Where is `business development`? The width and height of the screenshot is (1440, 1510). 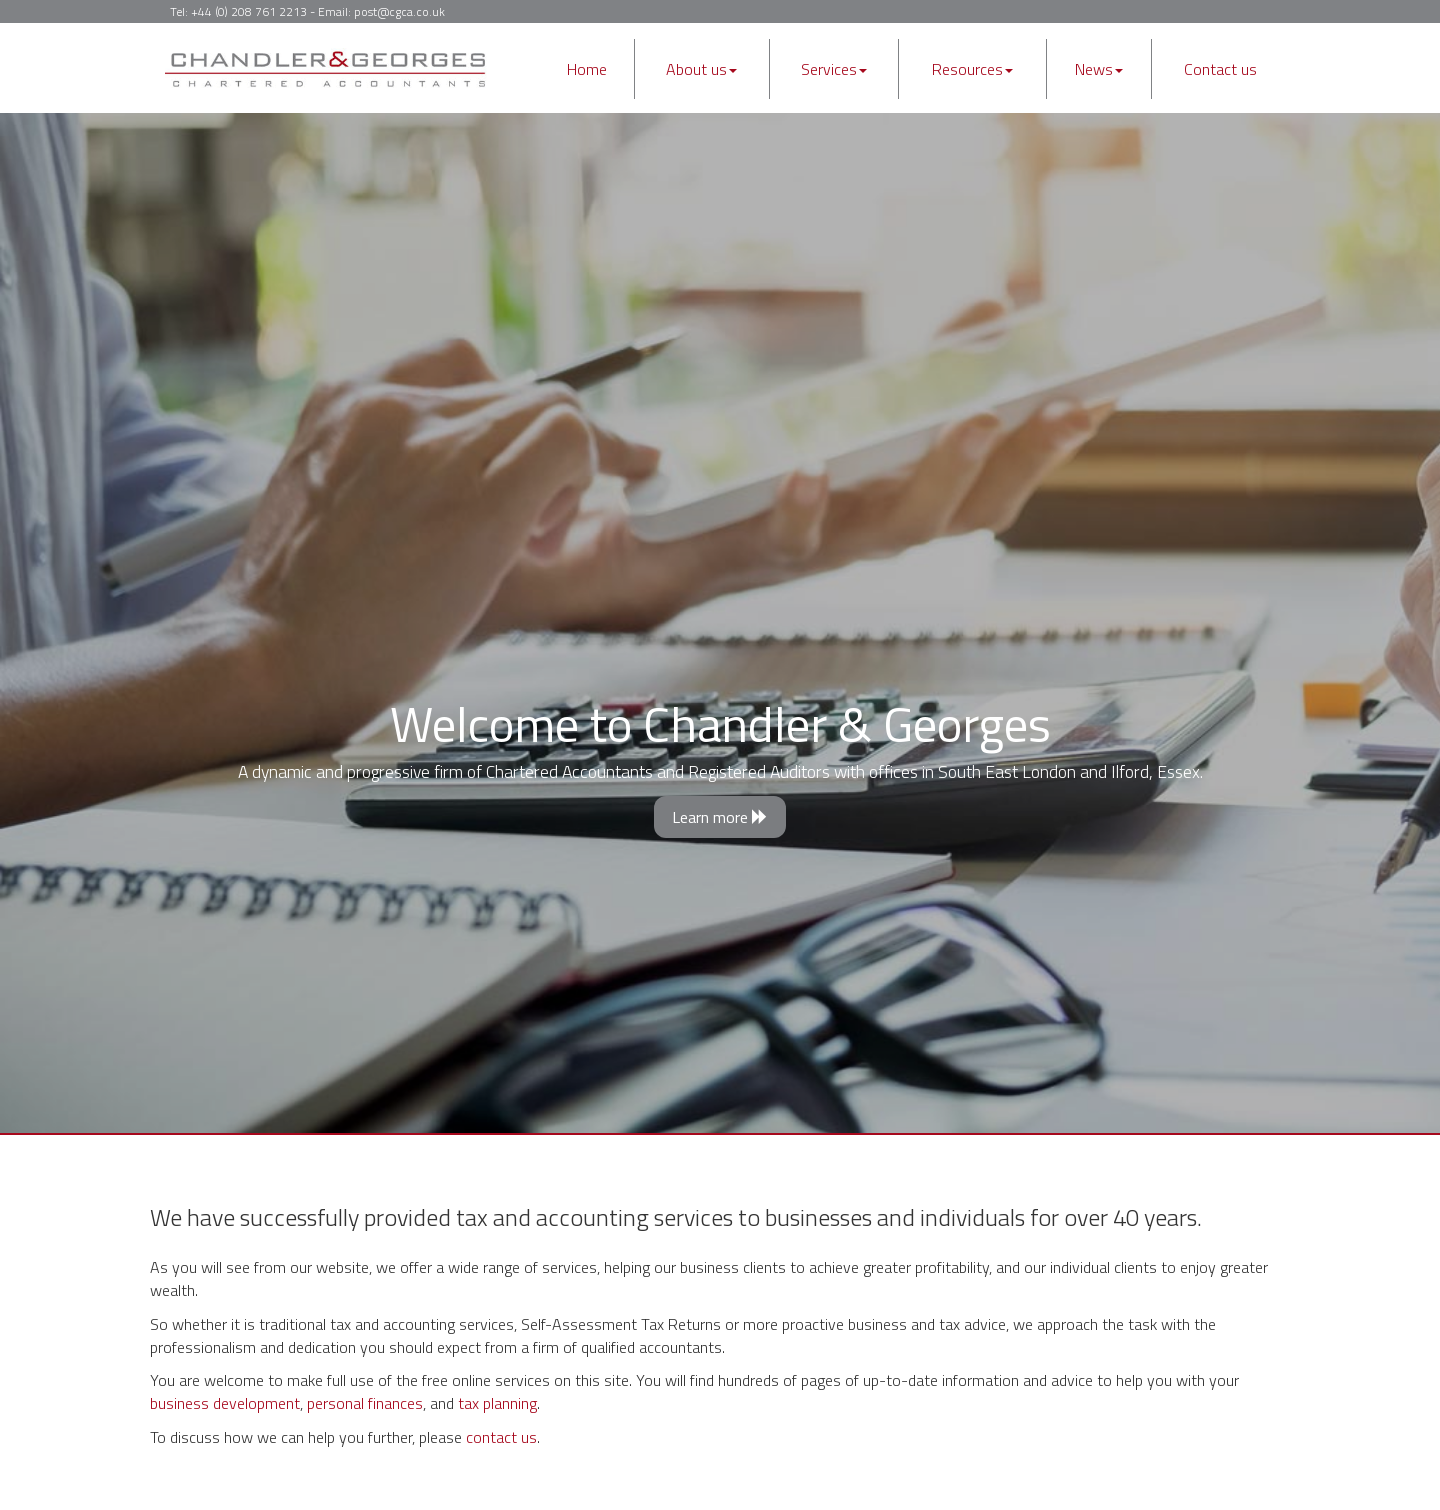 business development is located at coordinates (225, 1403).